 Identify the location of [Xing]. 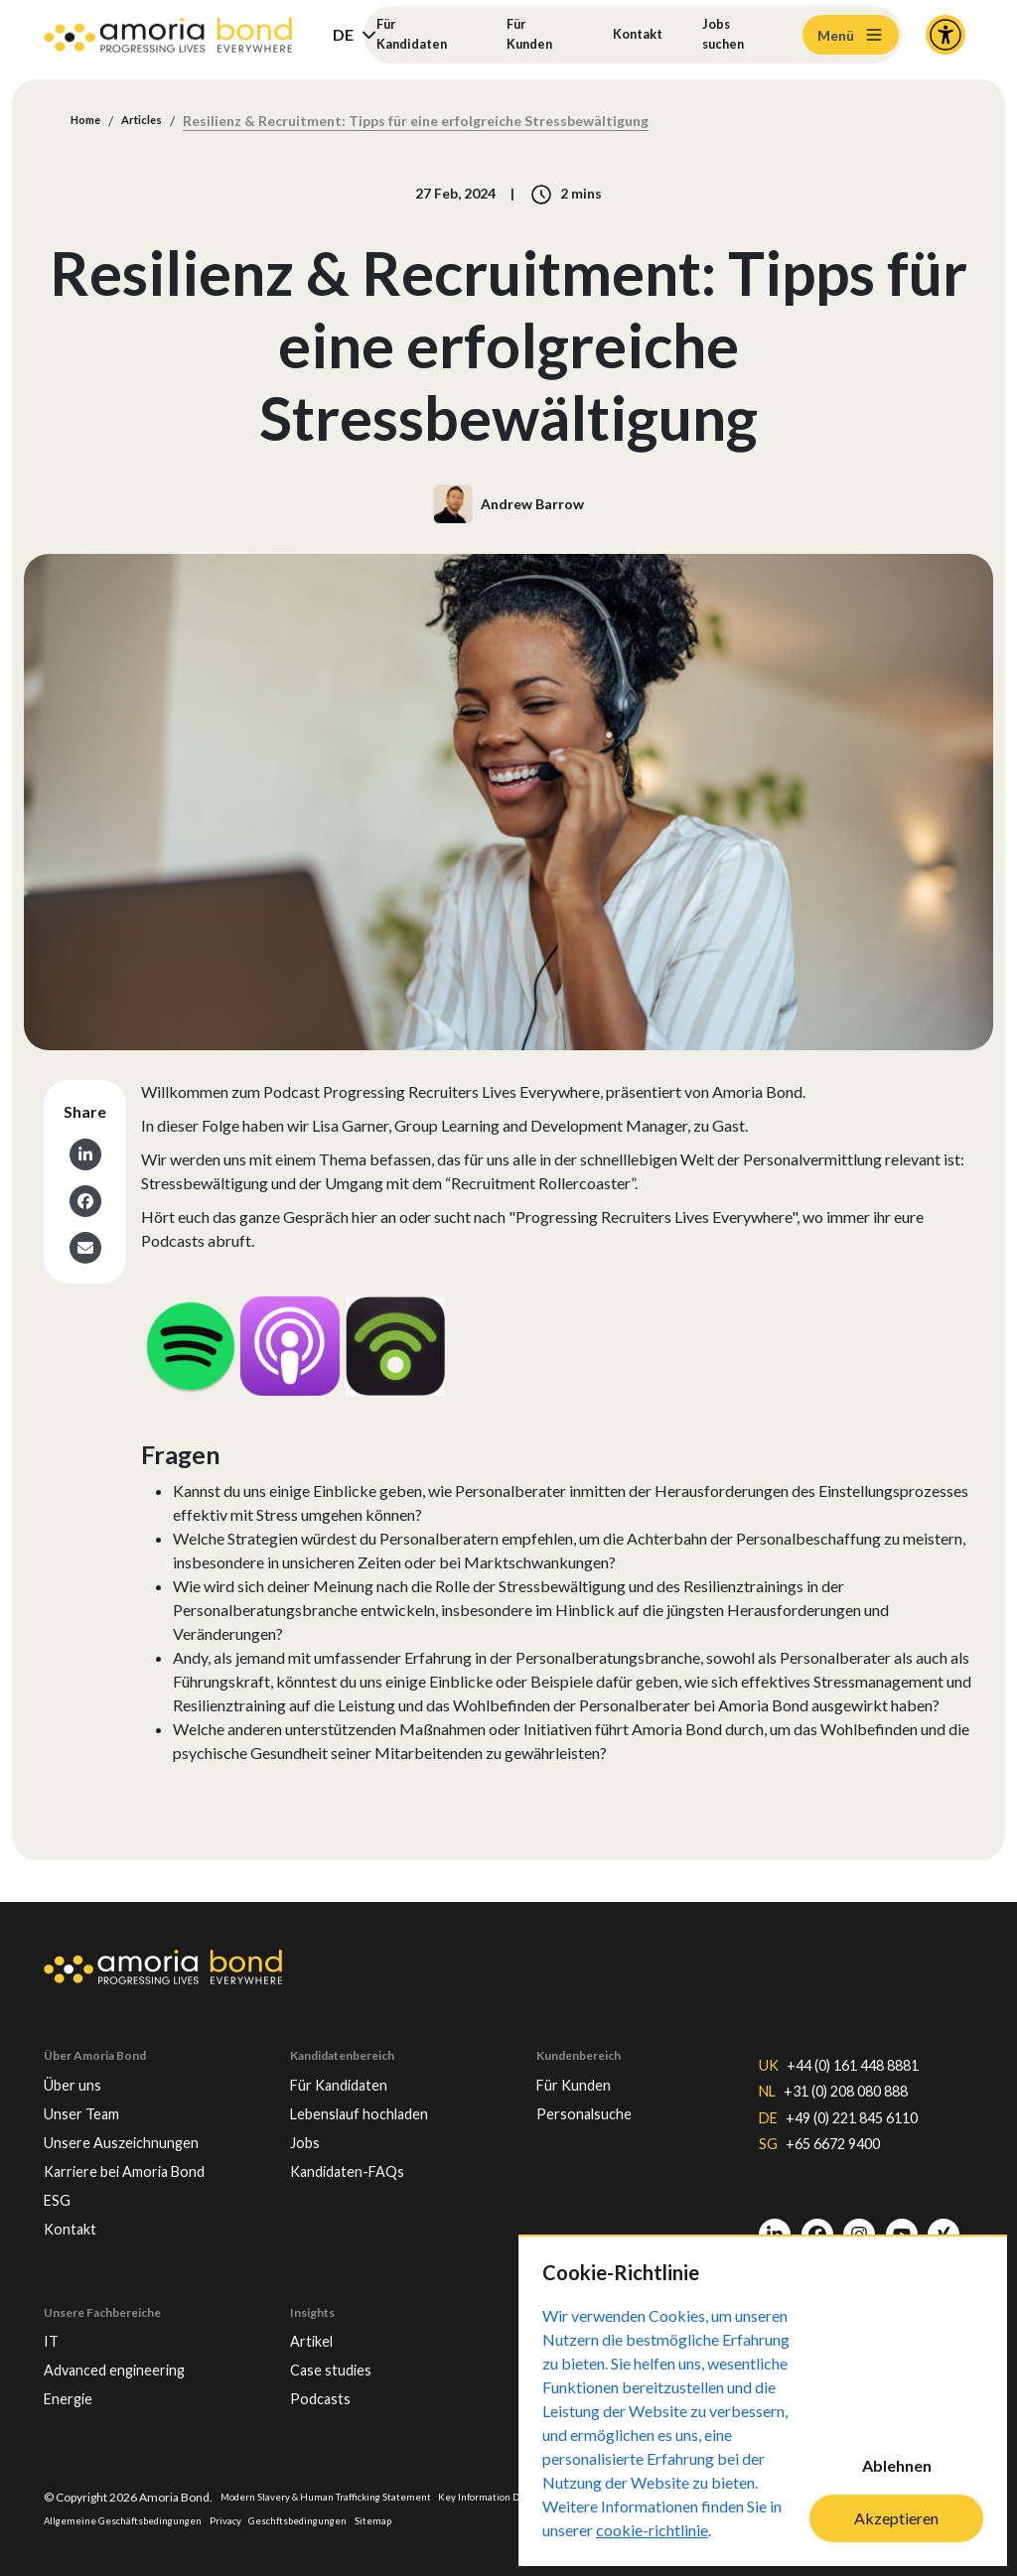
(943, 2225).